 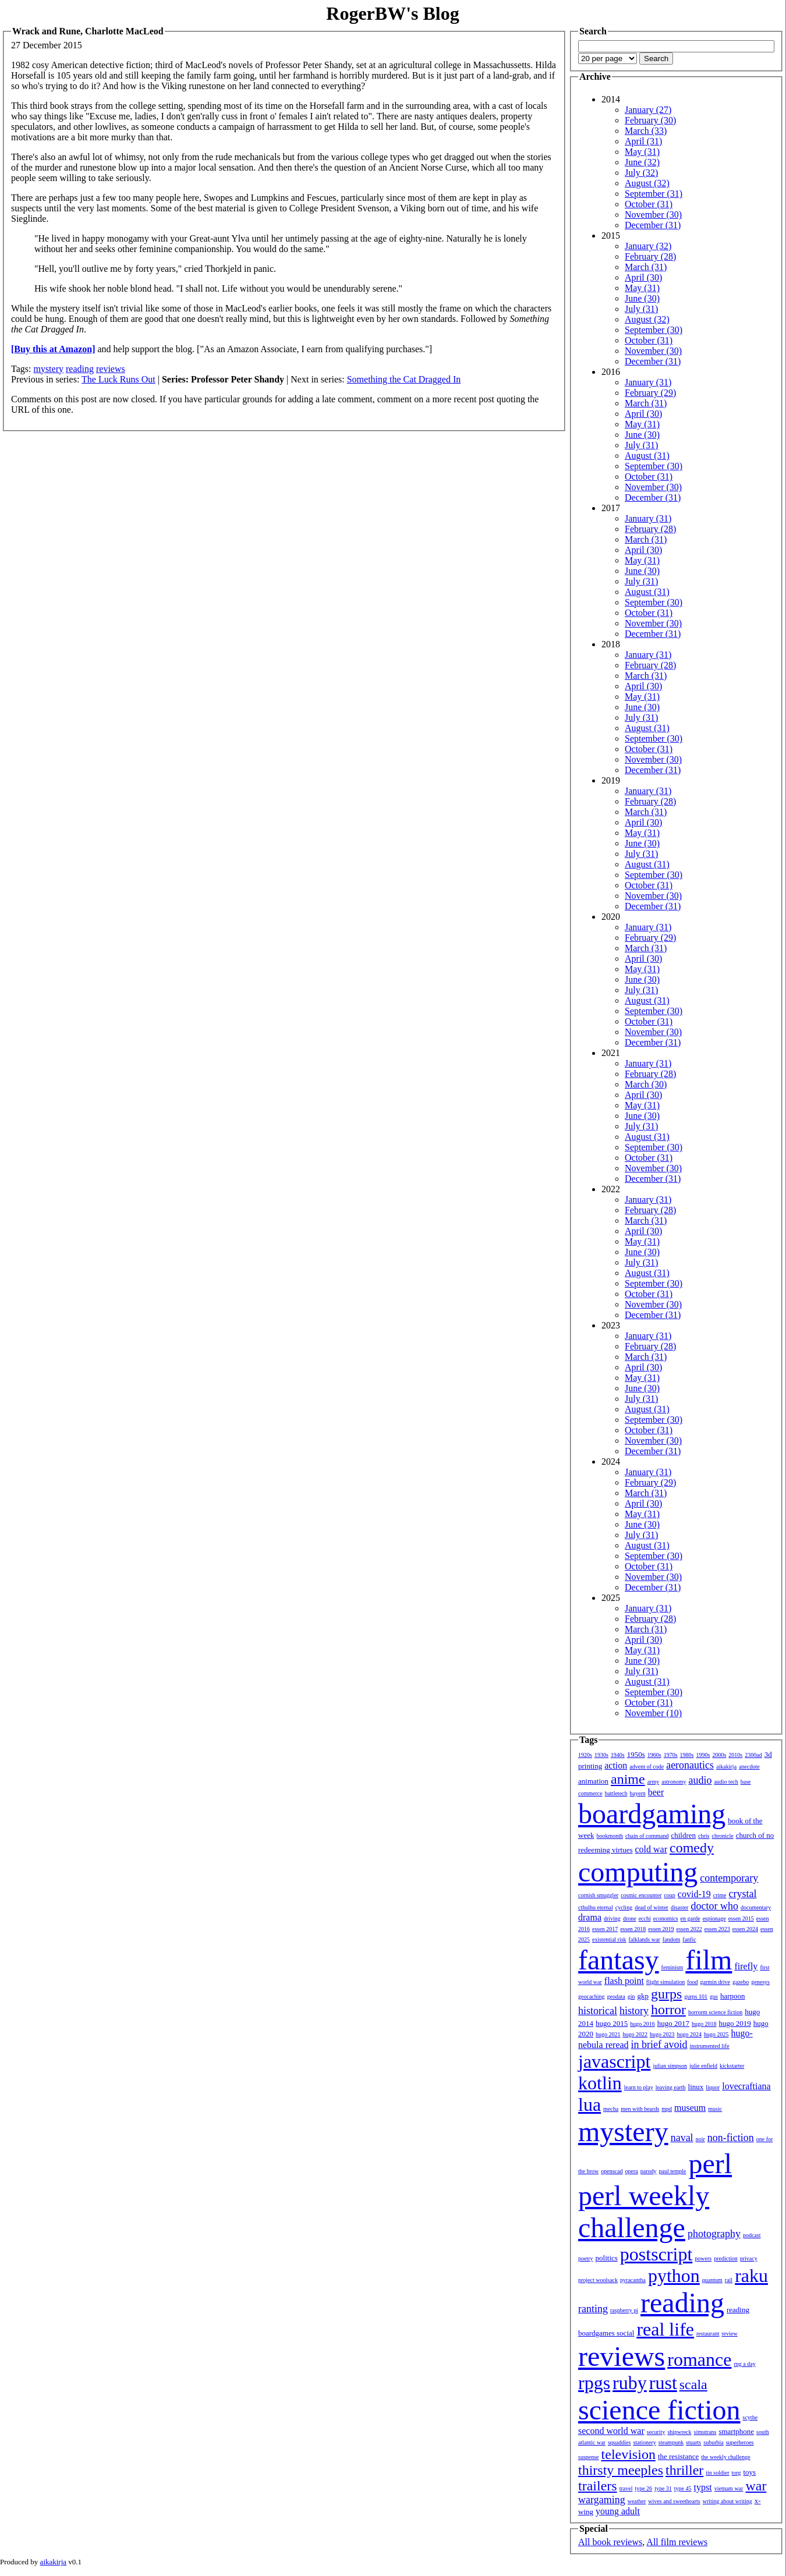 What do you see at coordinates (593, 2309) in the screenshot?
I see `ranting` at bounding box center [593, 2309].